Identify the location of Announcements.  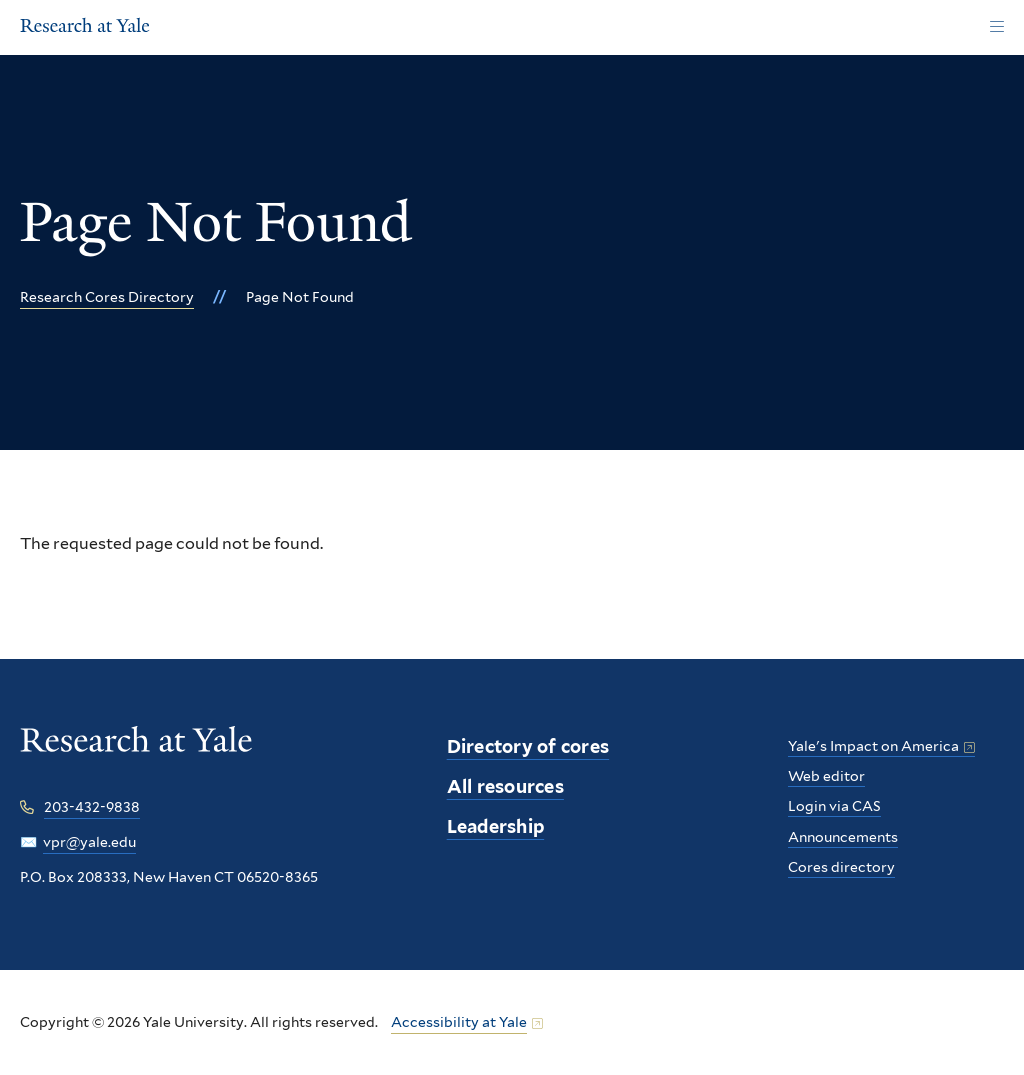
(843, 837).